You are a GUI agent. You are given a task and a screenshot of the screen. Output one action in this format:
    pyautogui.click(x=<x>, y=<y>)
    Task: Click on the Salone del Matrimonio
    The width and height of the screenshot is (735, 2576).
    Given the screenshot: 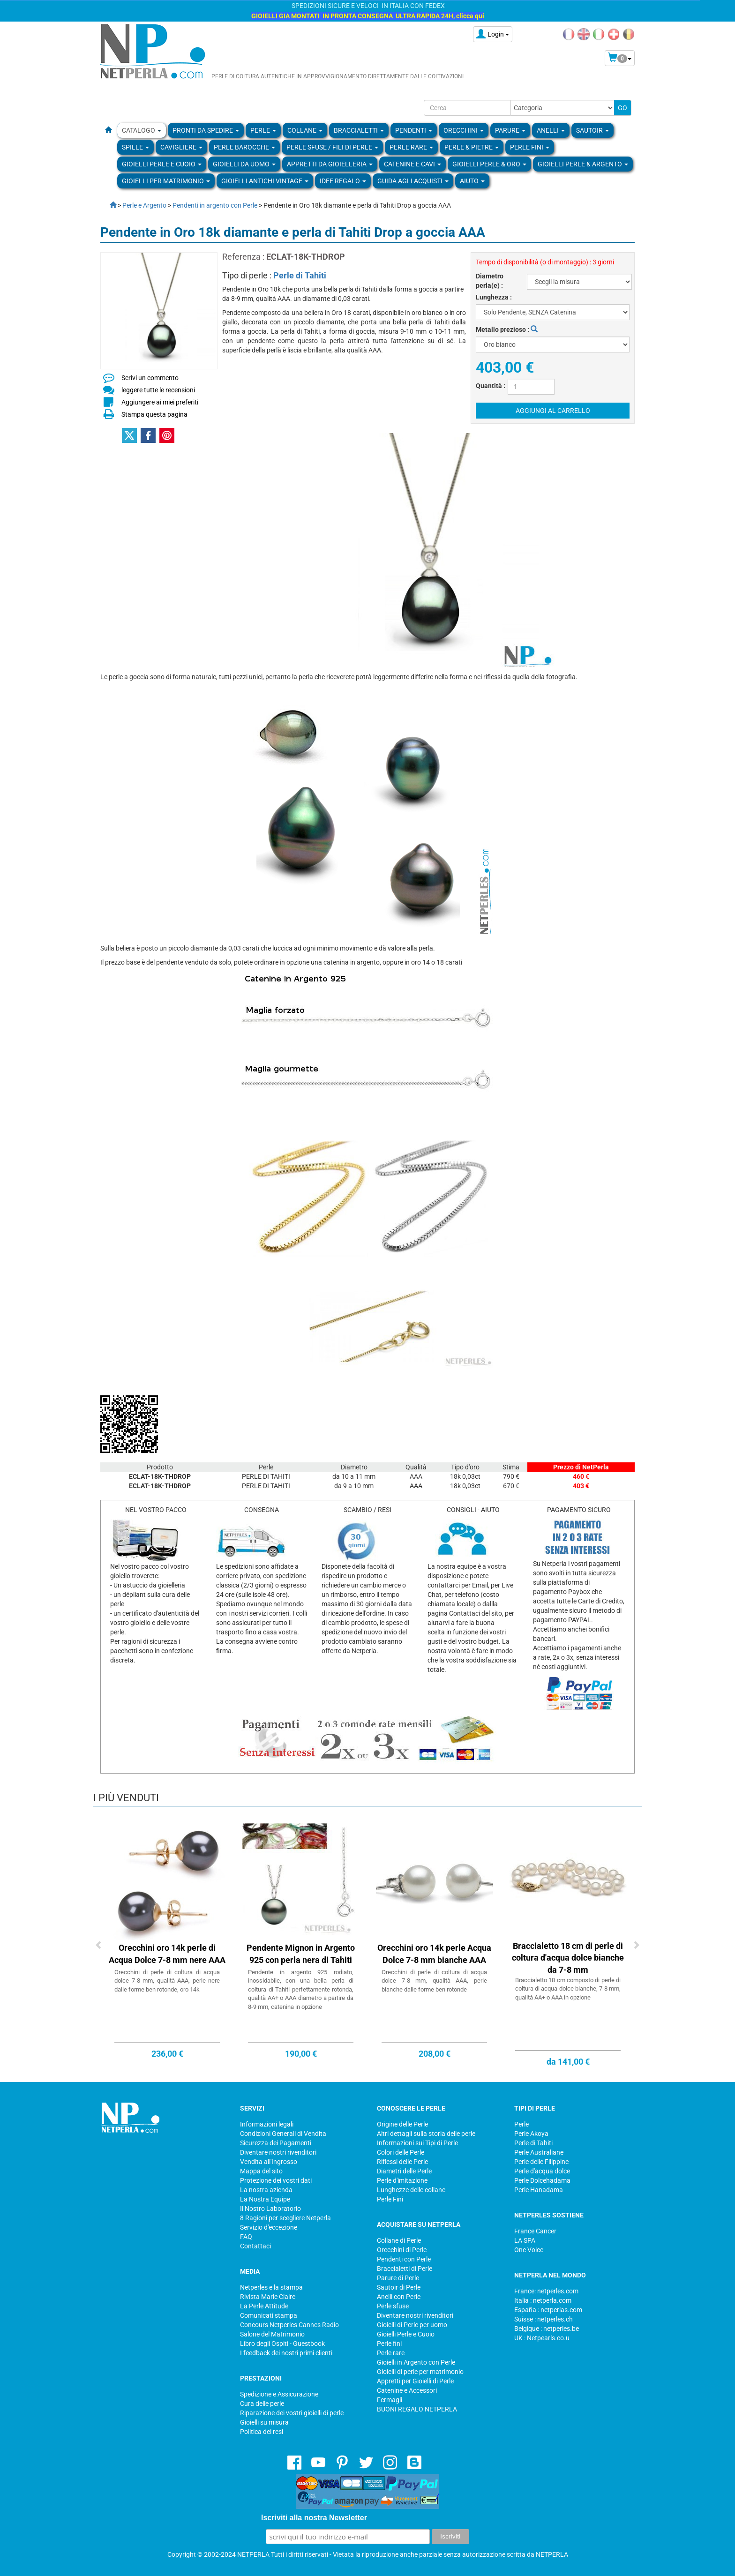 What is the action you would take?
    pyautogui.click(x=272, y=2334)
    